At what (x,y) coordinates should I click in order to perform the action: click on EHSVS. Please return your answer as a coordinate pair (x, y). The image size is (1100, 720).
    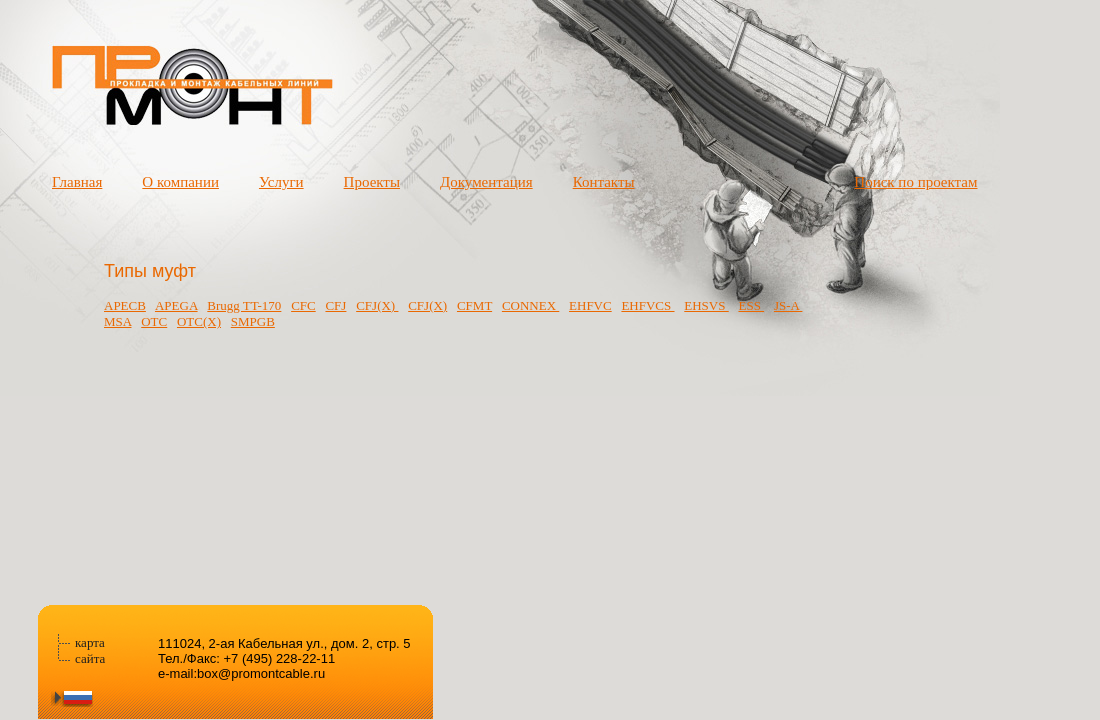
    Looking at the image, I should click on (706, 305).